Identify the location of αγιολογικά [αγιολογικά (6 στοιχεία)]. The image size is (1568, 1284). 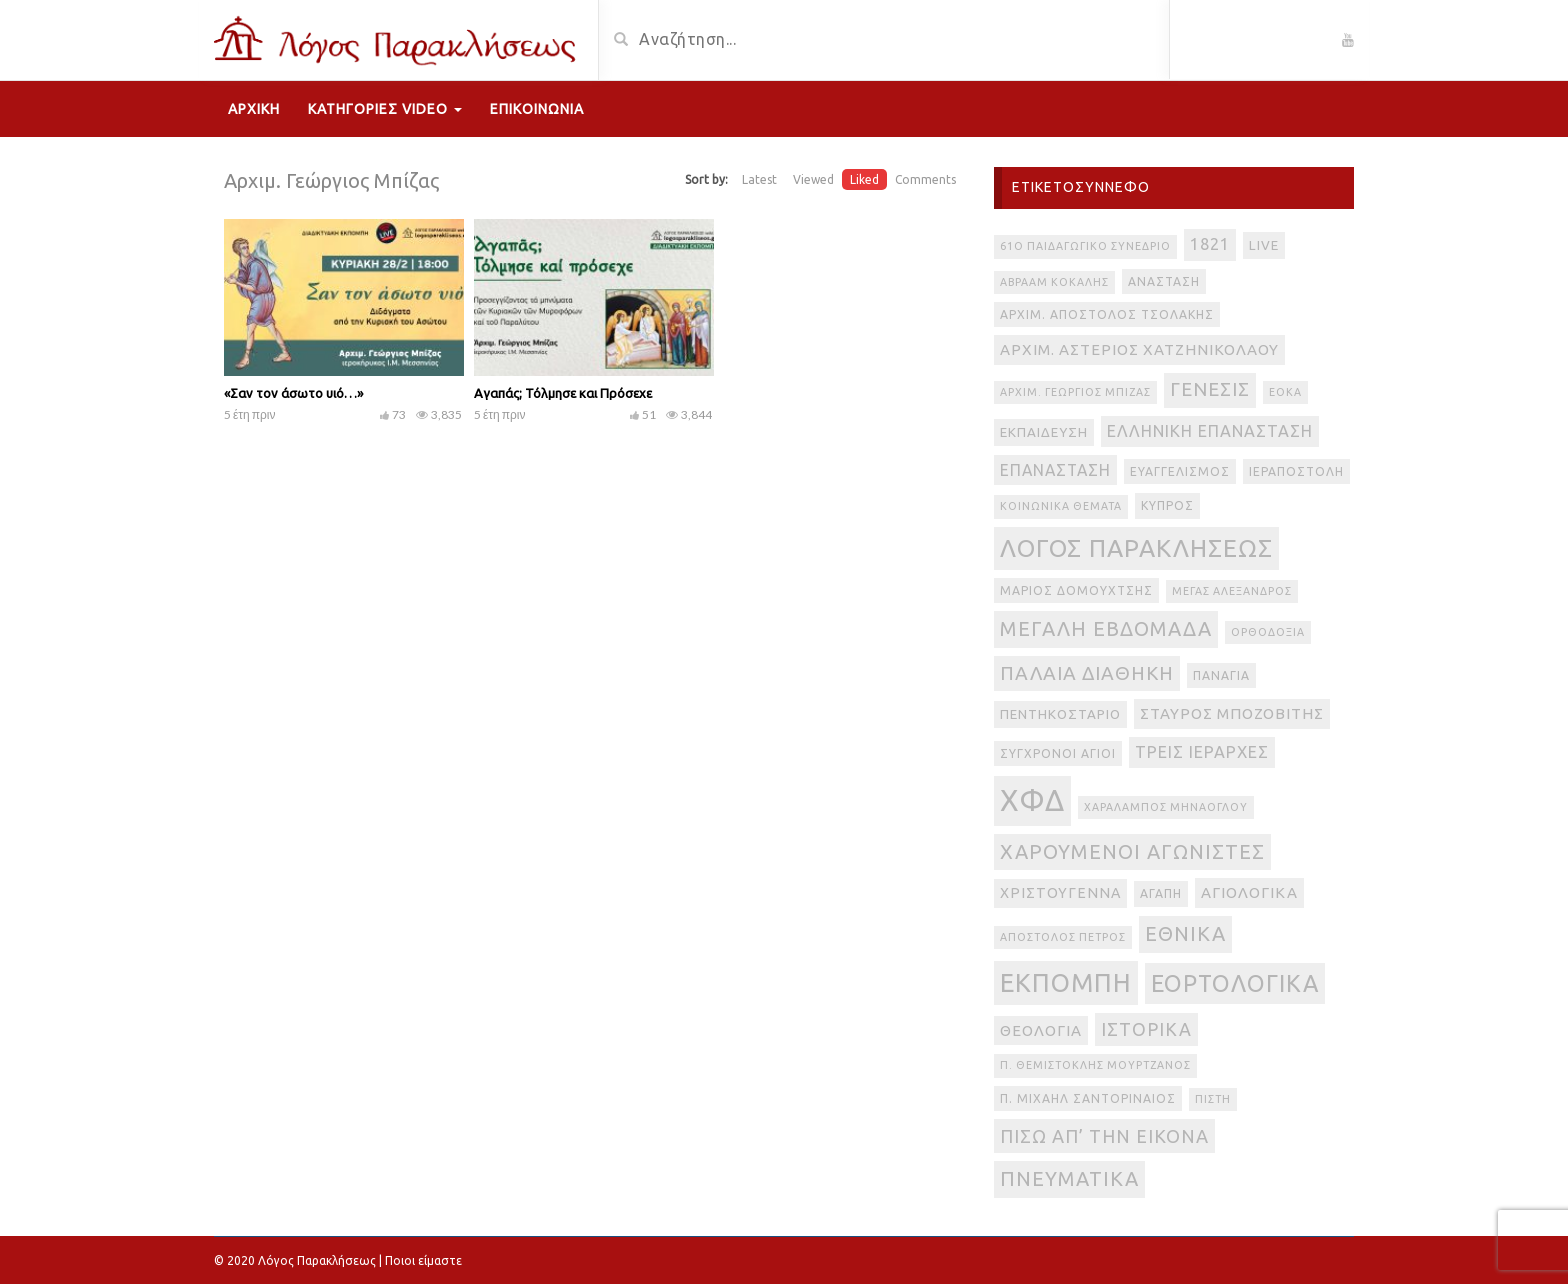
(1249, 892).